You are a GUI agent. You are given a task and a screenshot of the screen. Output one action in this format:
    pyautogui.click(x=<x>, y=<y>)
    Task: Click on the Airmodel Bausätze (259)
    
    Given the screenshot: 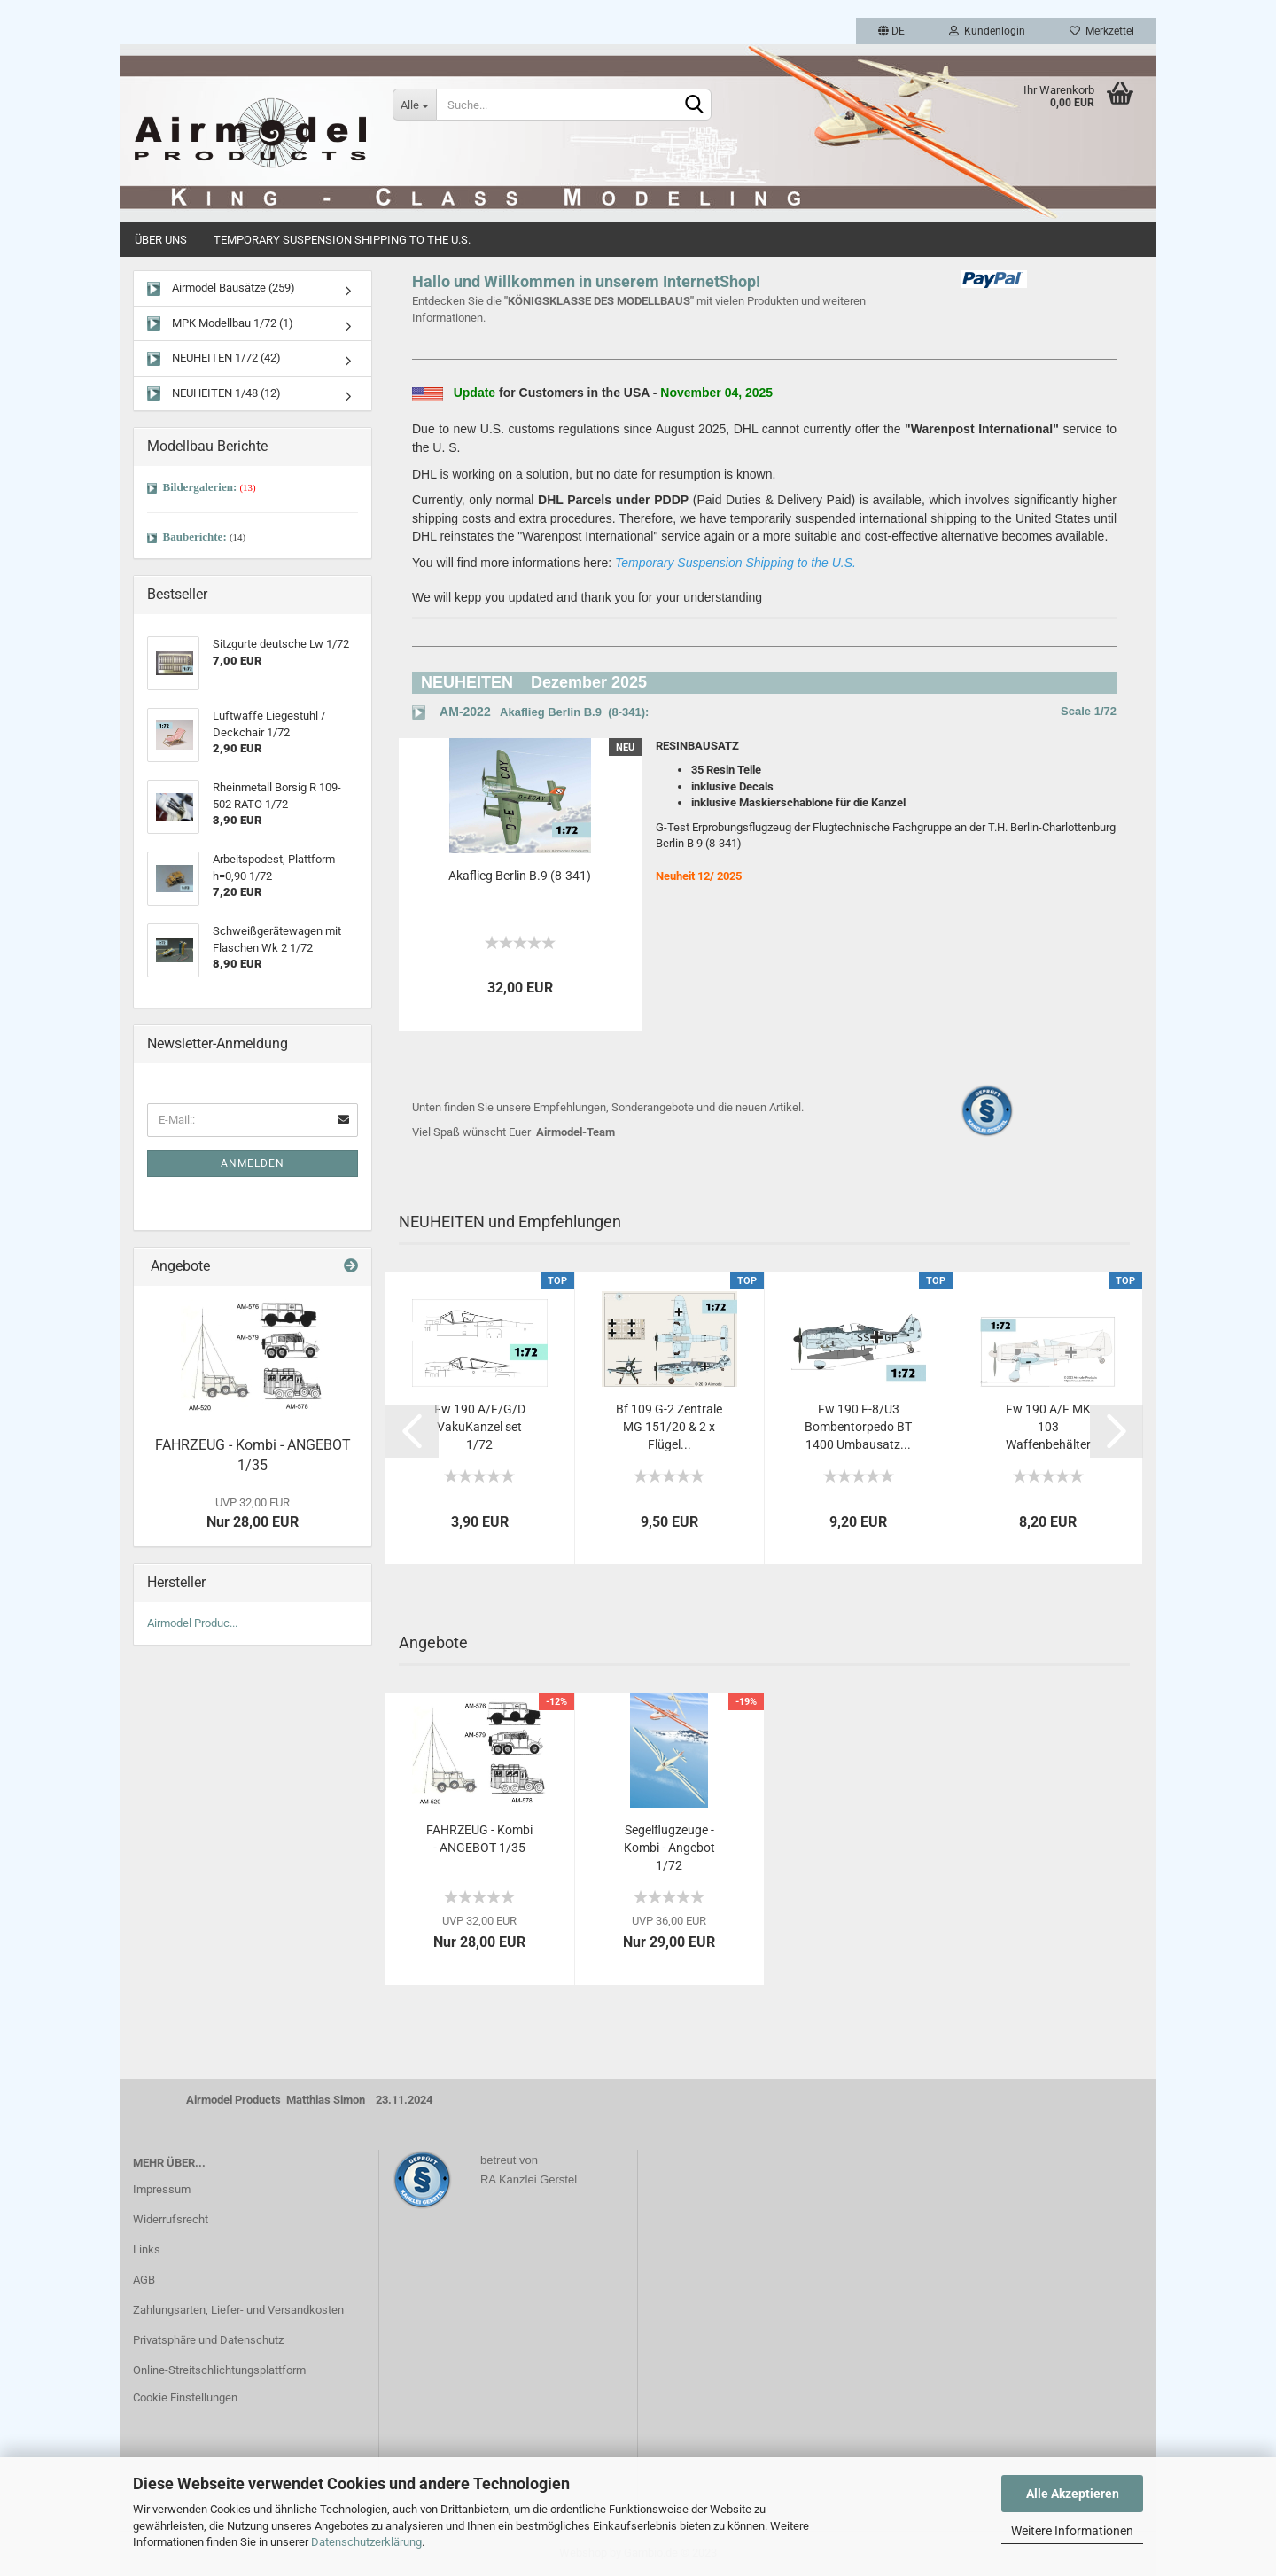 What is the action you would take?
    pyautogui.click(x=221, y=288)
    